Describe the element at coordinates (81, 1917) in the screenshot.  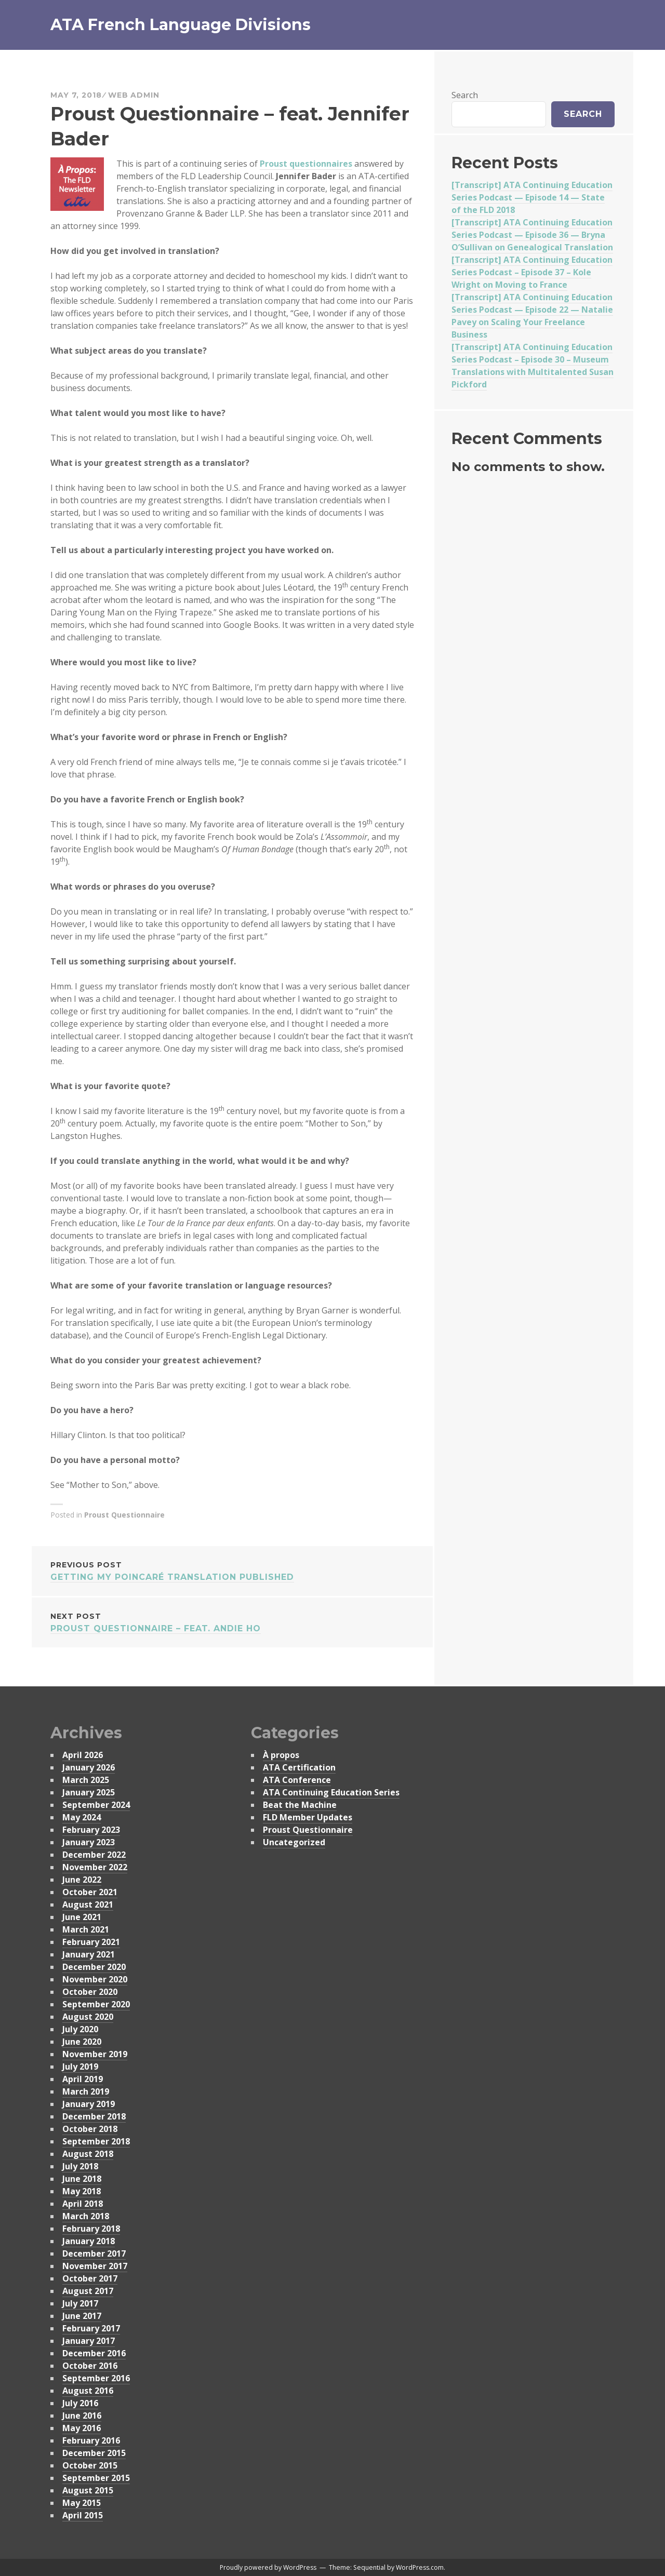
I see `June 2021` at that location.